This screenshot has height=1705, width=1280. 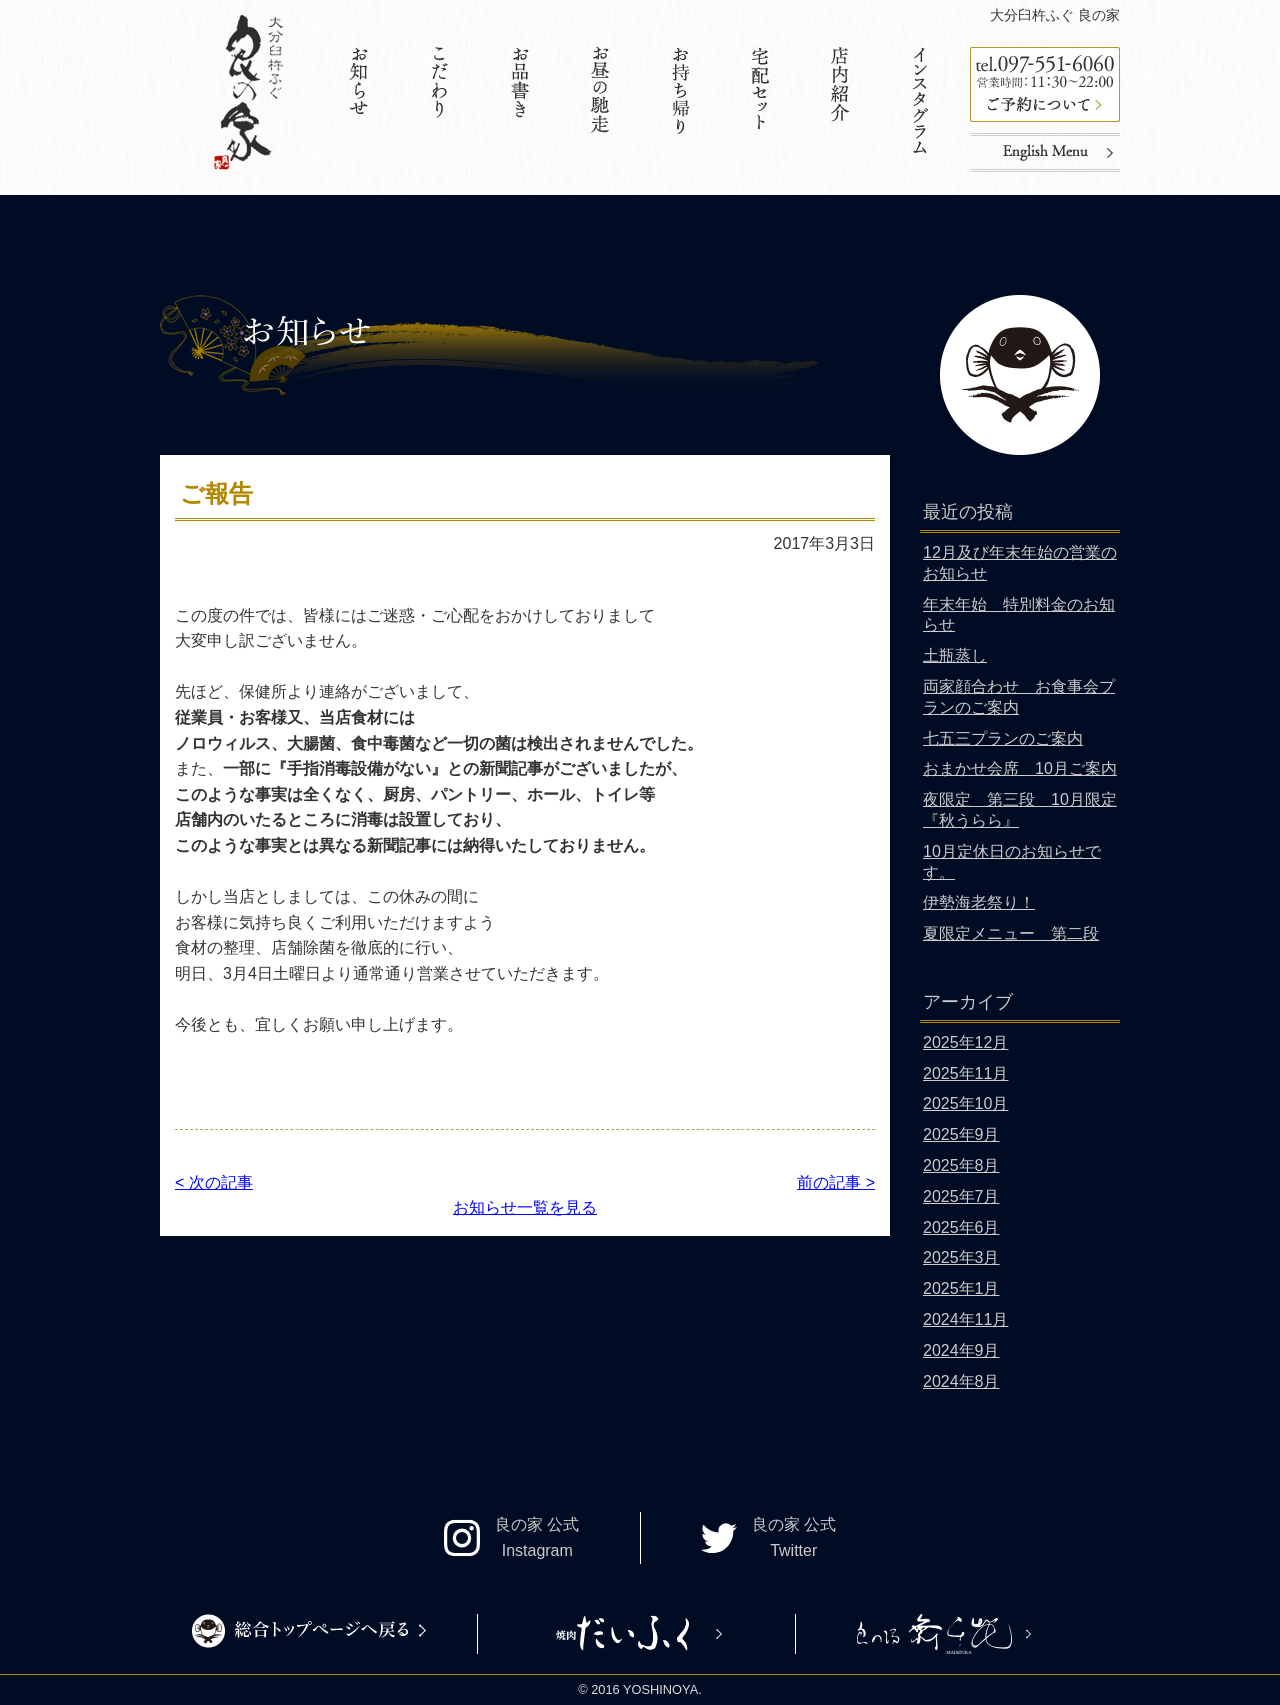 I want to click on 土瓶蒸し, so click(x=955, y=655).